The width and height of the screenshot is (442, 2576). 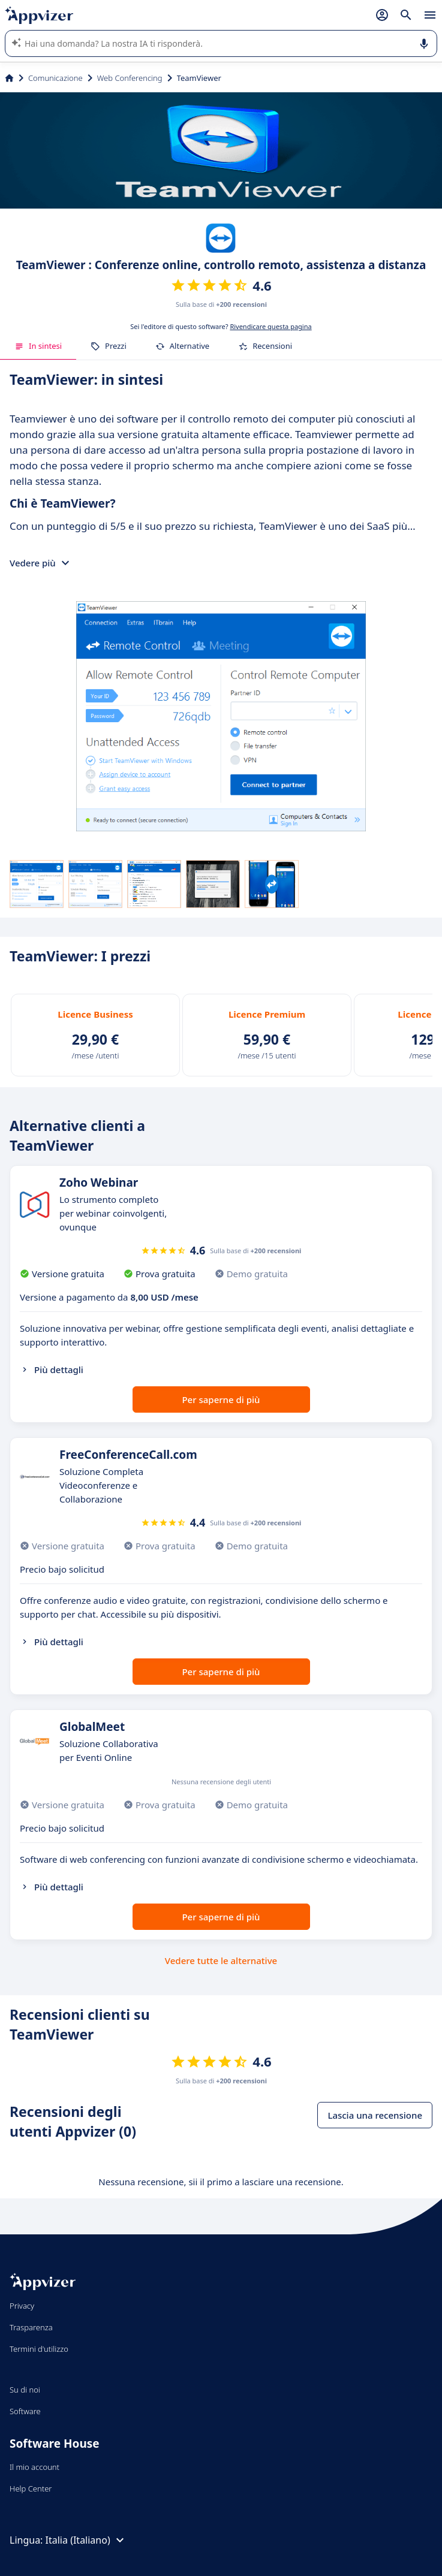 I want to click on Software, so click(x=25, y=2411).